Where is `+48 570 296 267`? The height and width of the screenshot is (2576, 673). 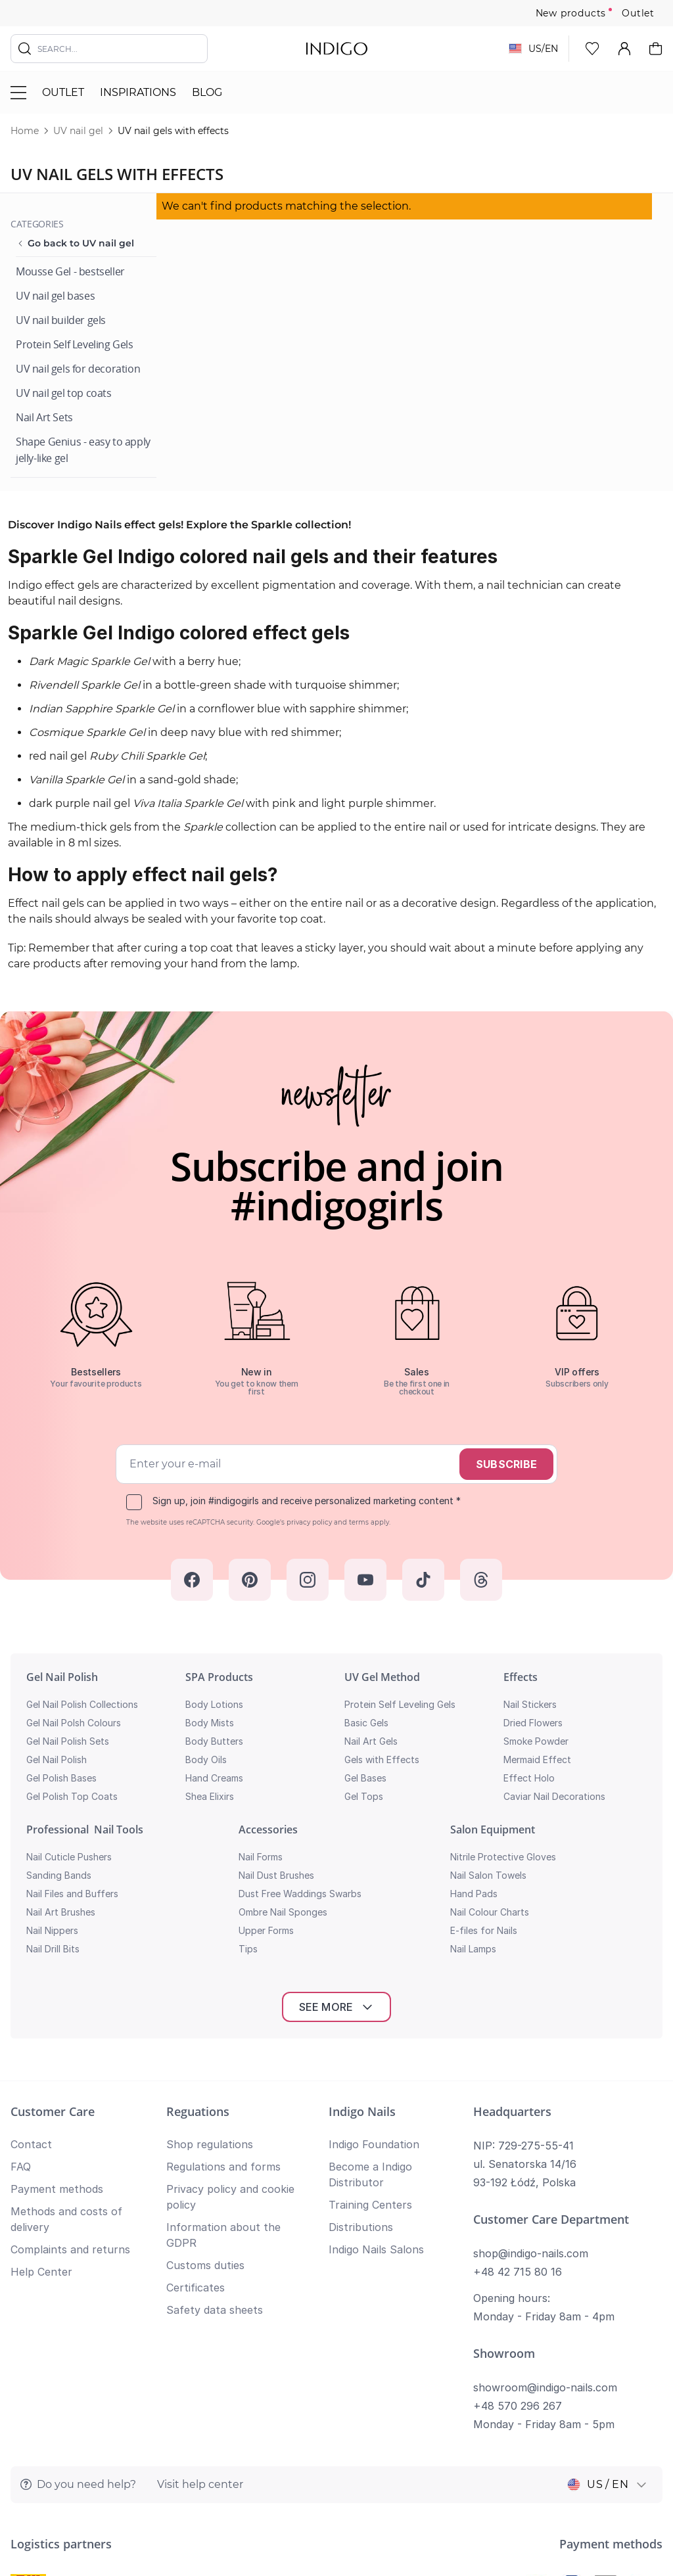 +48 570 296 267 is located at coordinates (517, 2217).